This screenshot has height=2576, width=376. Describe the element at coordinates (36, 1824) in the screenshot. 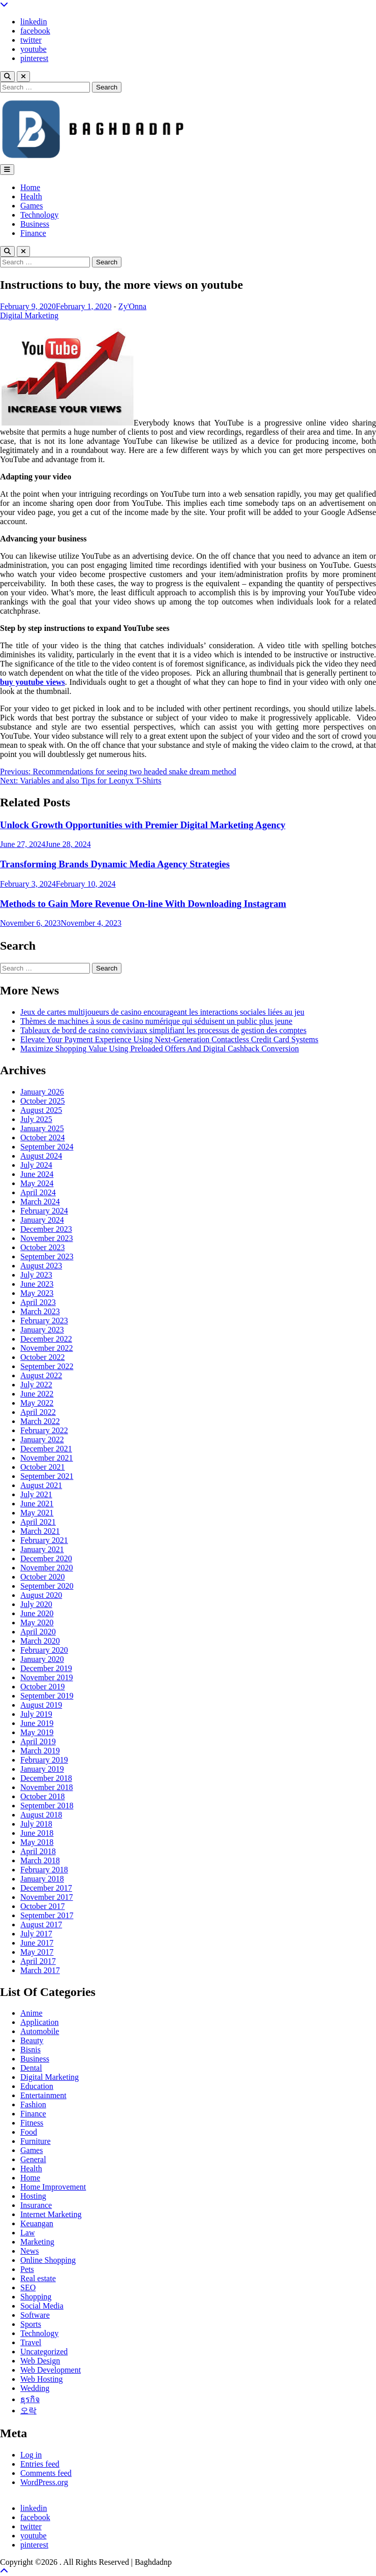

I see `July 2018` at that location.